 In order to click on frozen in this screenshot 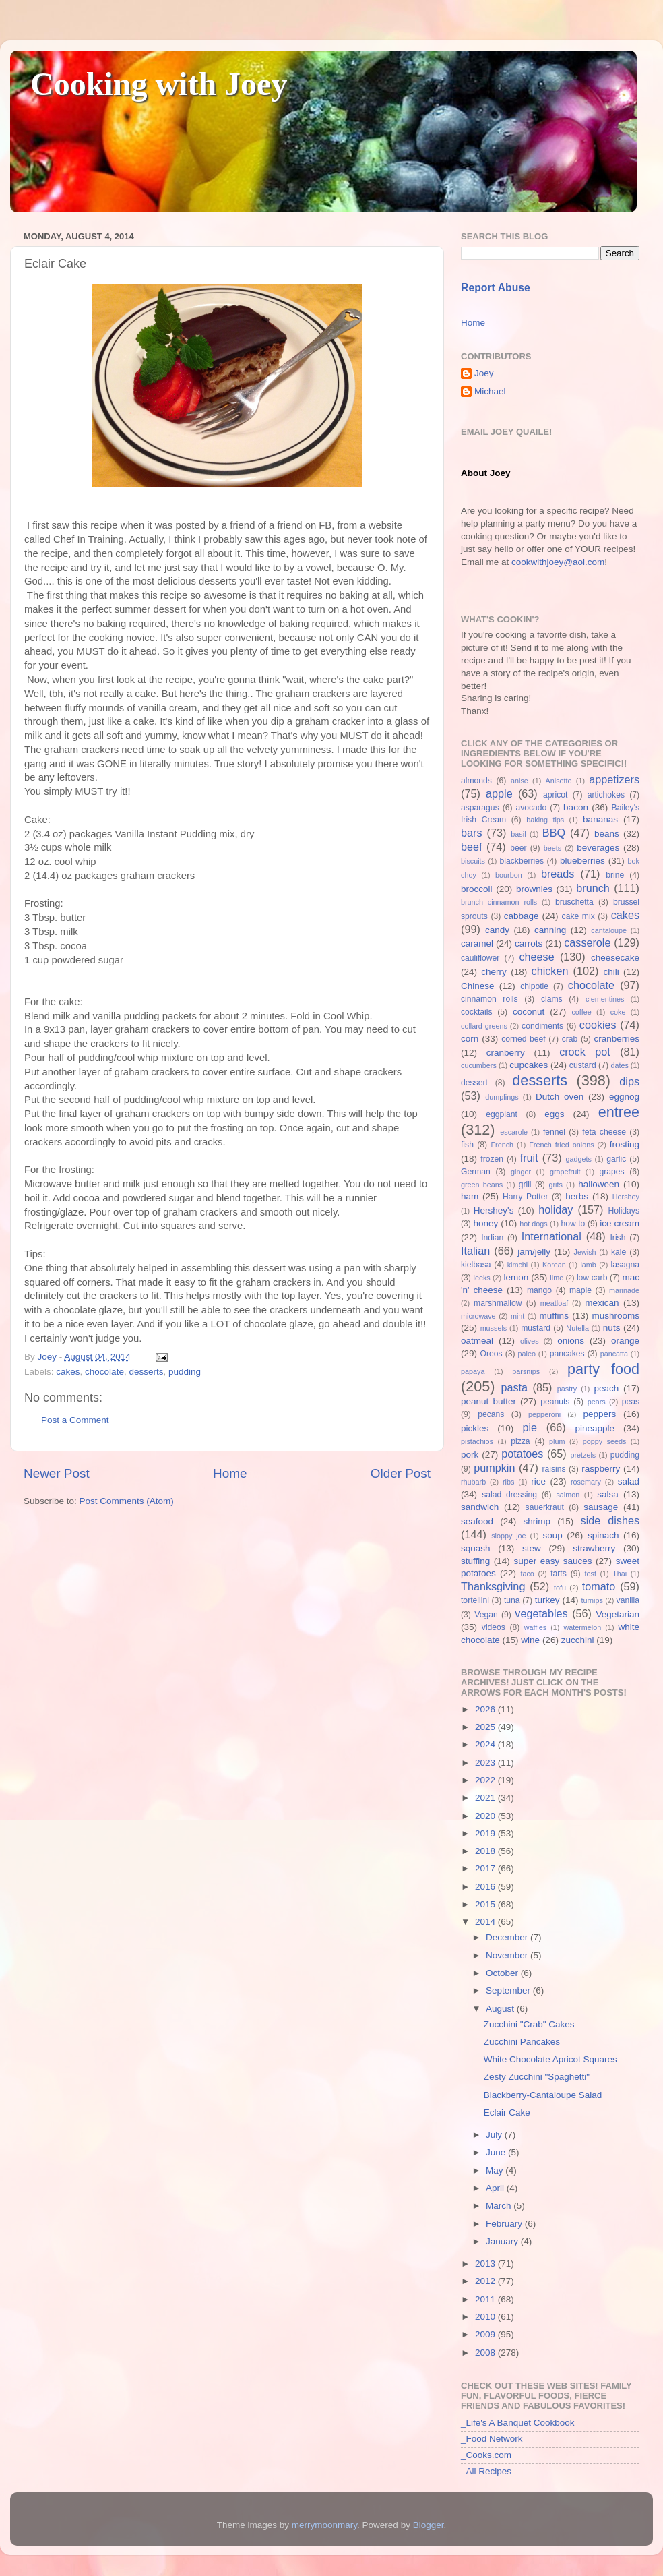, I will do `click(491, 1159)`.